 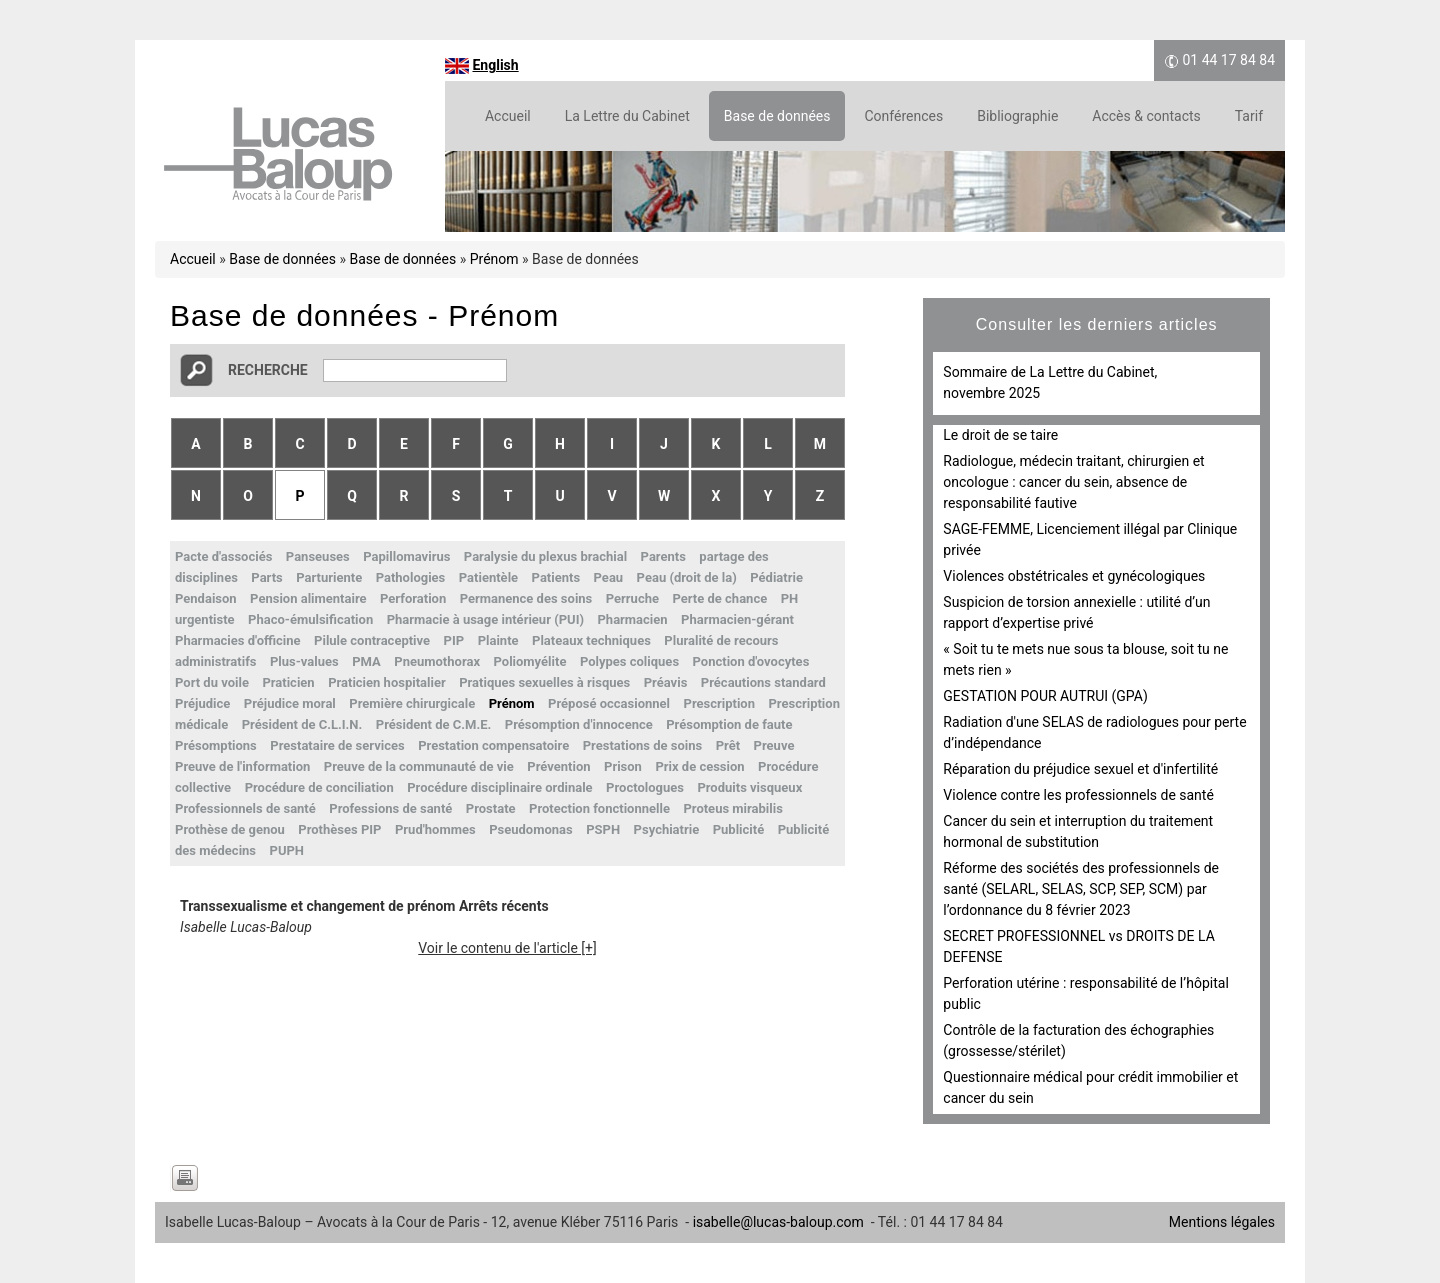 I want to click on Plus-values, so click(x=304, y=661).